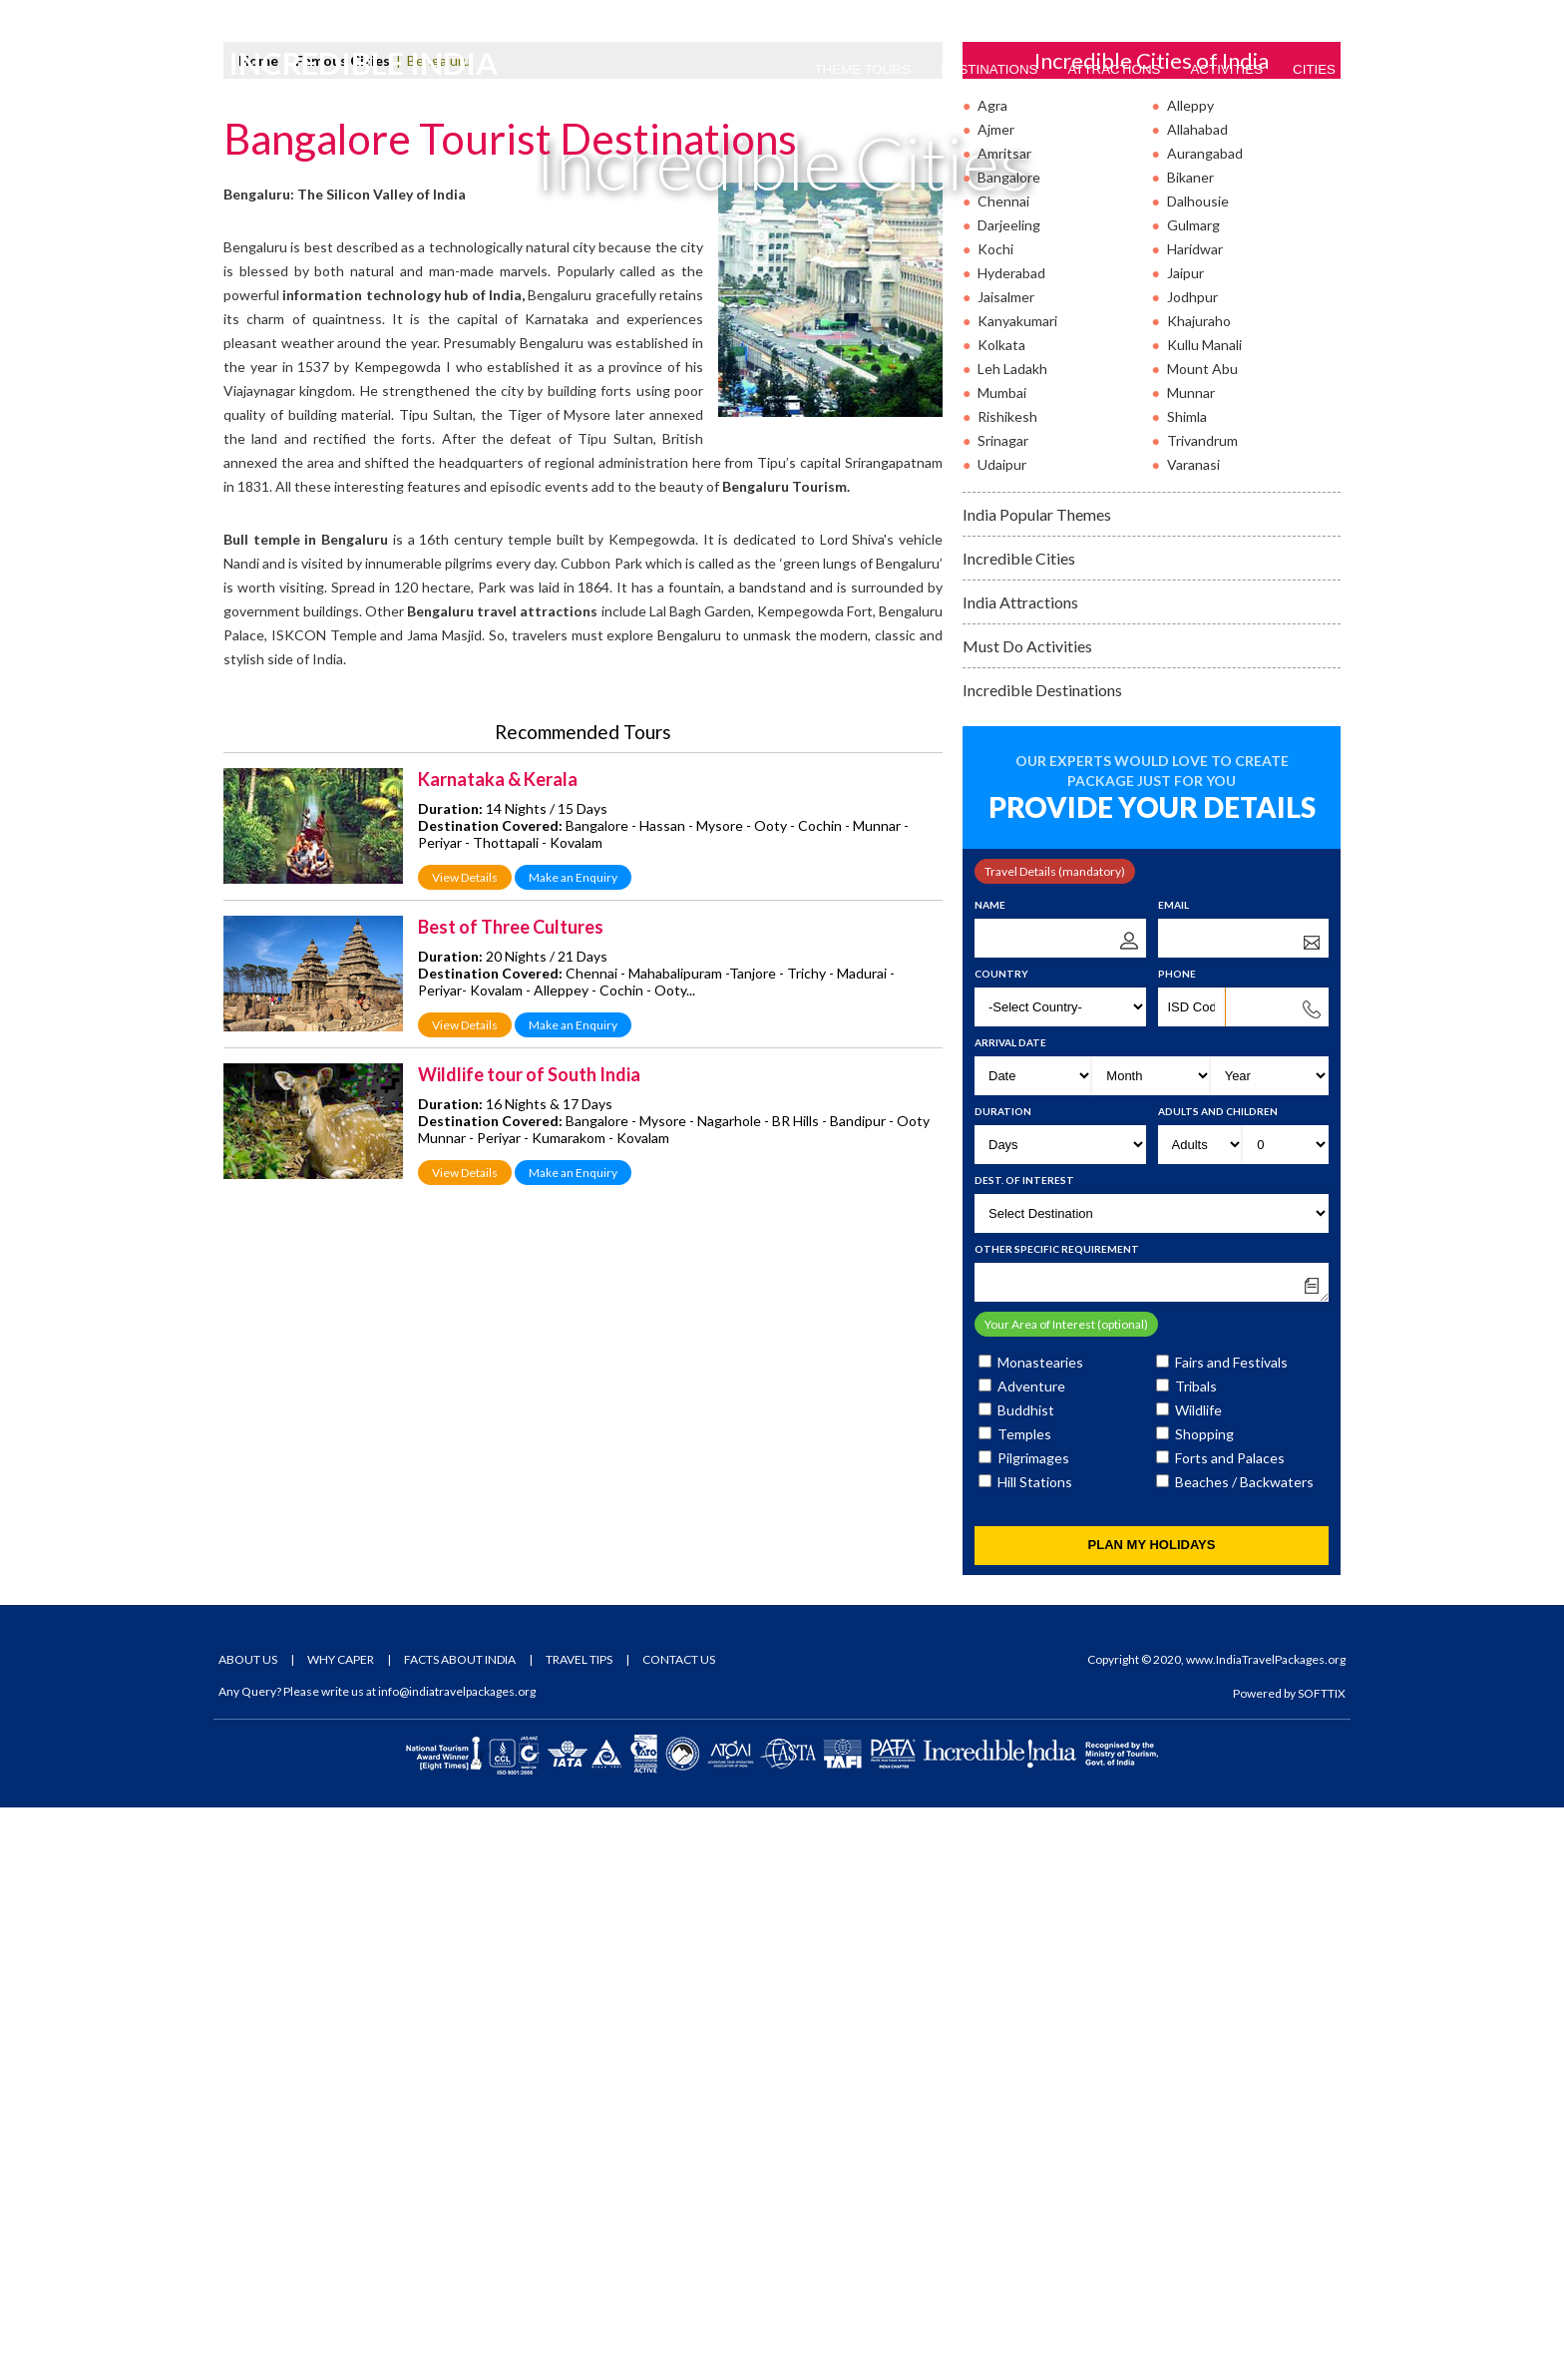 The width and height of the screenshot is (1564, 2380). Describe the element at coordinates (1177, 1546) in the screenshot. I see `Phone` at that location.